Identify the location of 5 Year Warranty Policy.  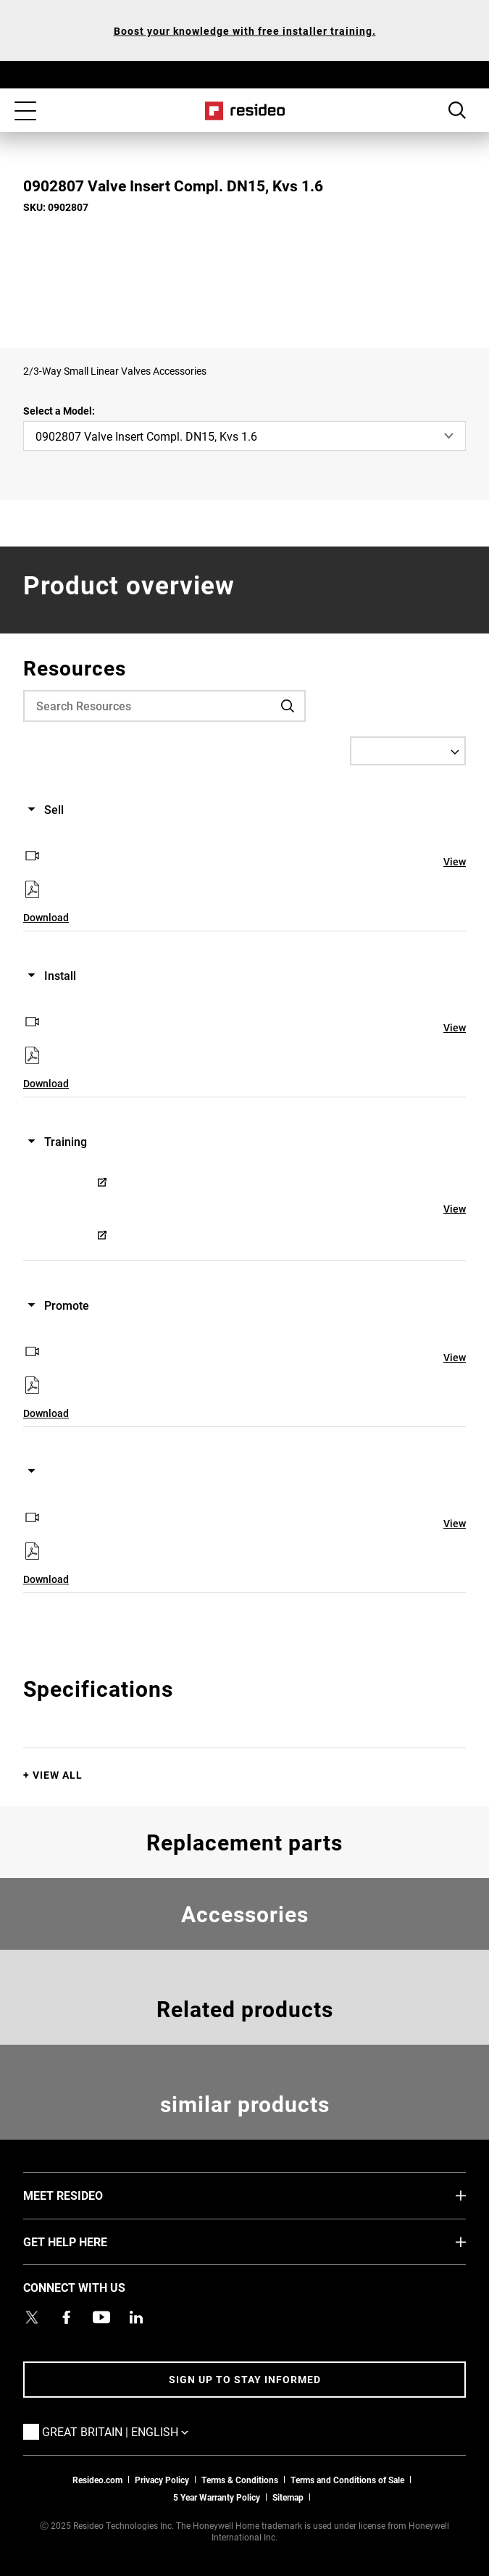
(216, 2497).